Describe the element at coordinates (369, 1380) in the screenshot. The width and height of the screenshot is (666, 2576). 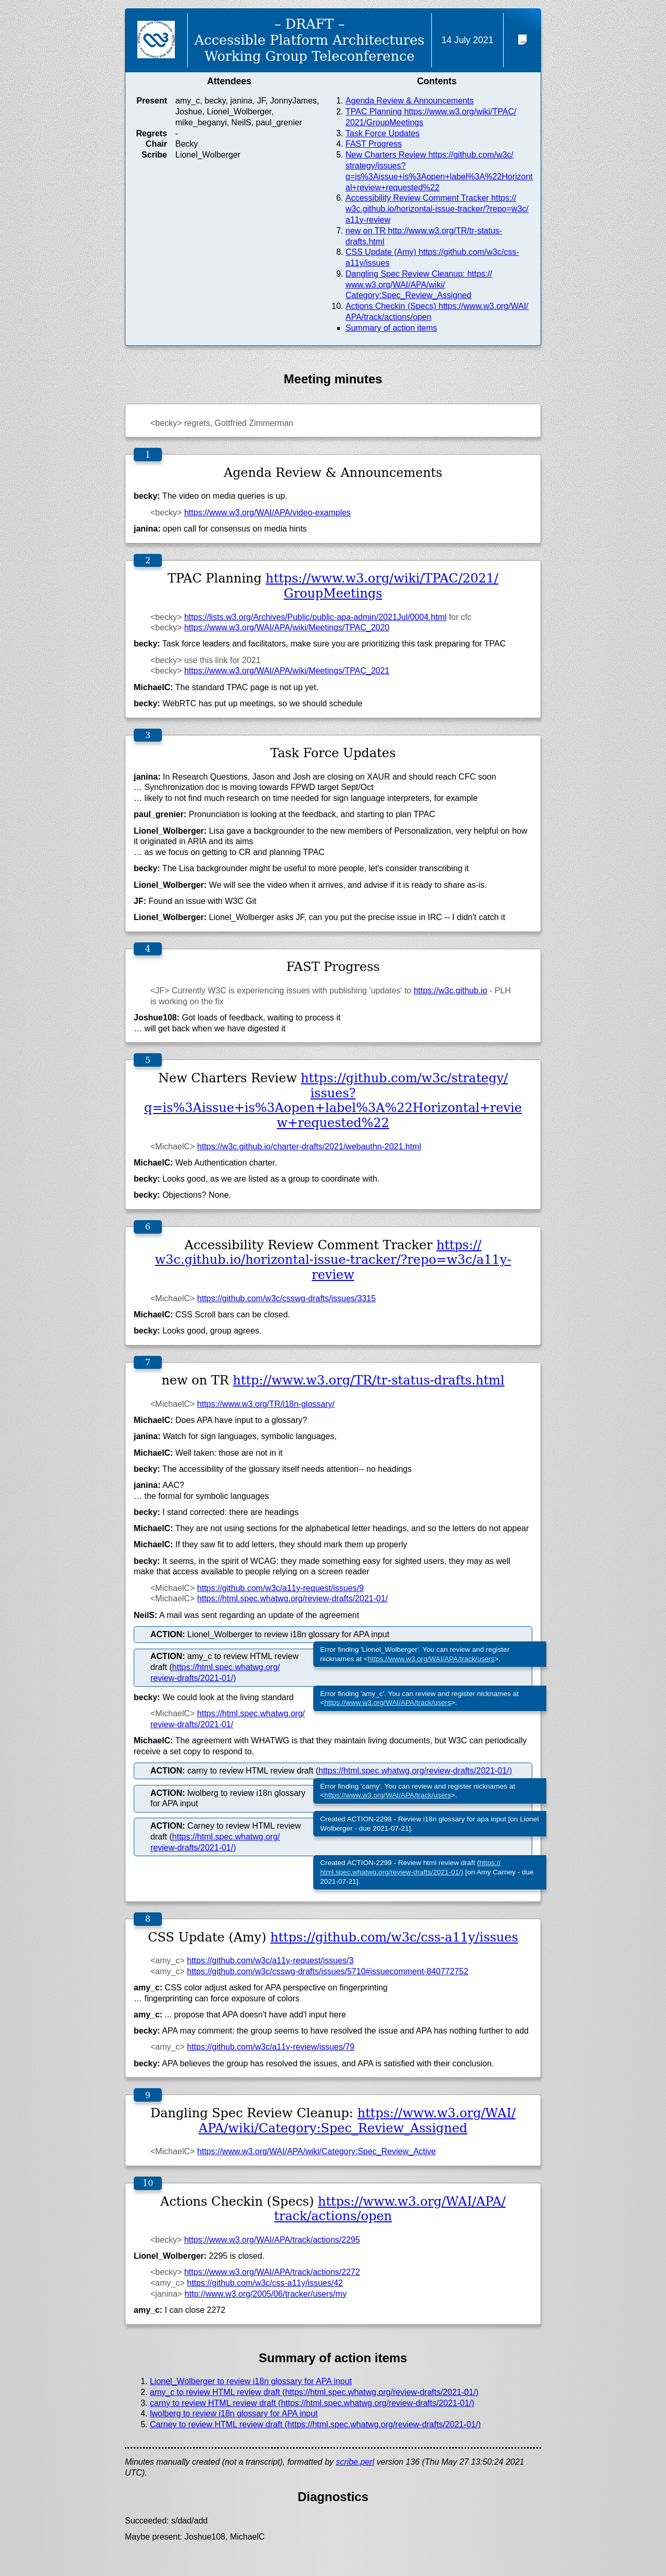
I see `http://www.w3.org/TR/tr-status-drafts.html` at that location.